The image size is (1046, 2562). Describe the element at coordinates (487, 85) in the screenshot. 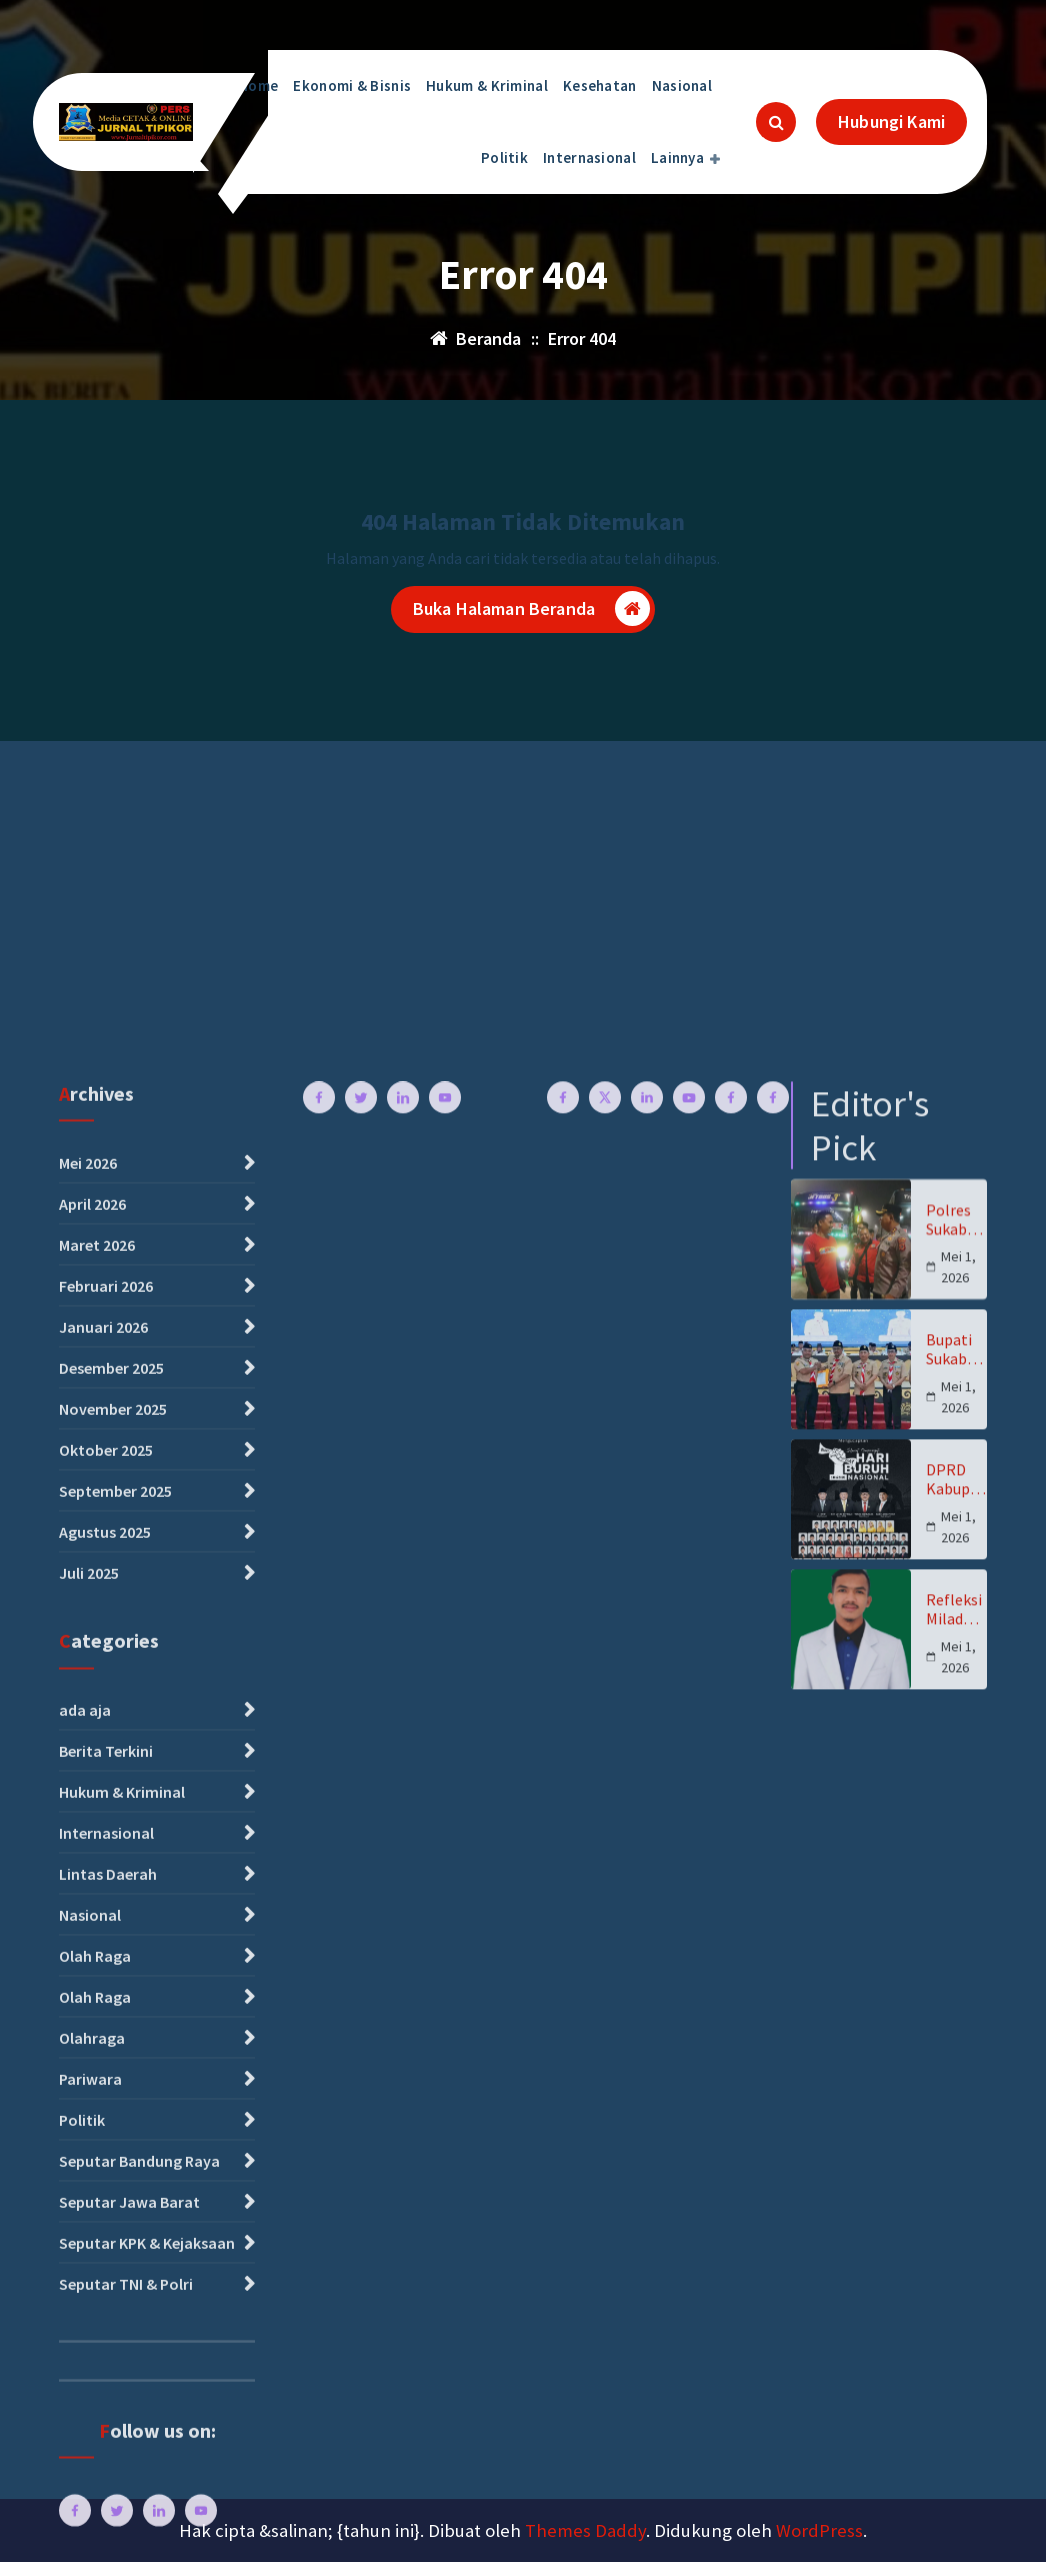

I see `Hukum & Kriminal` at that location.